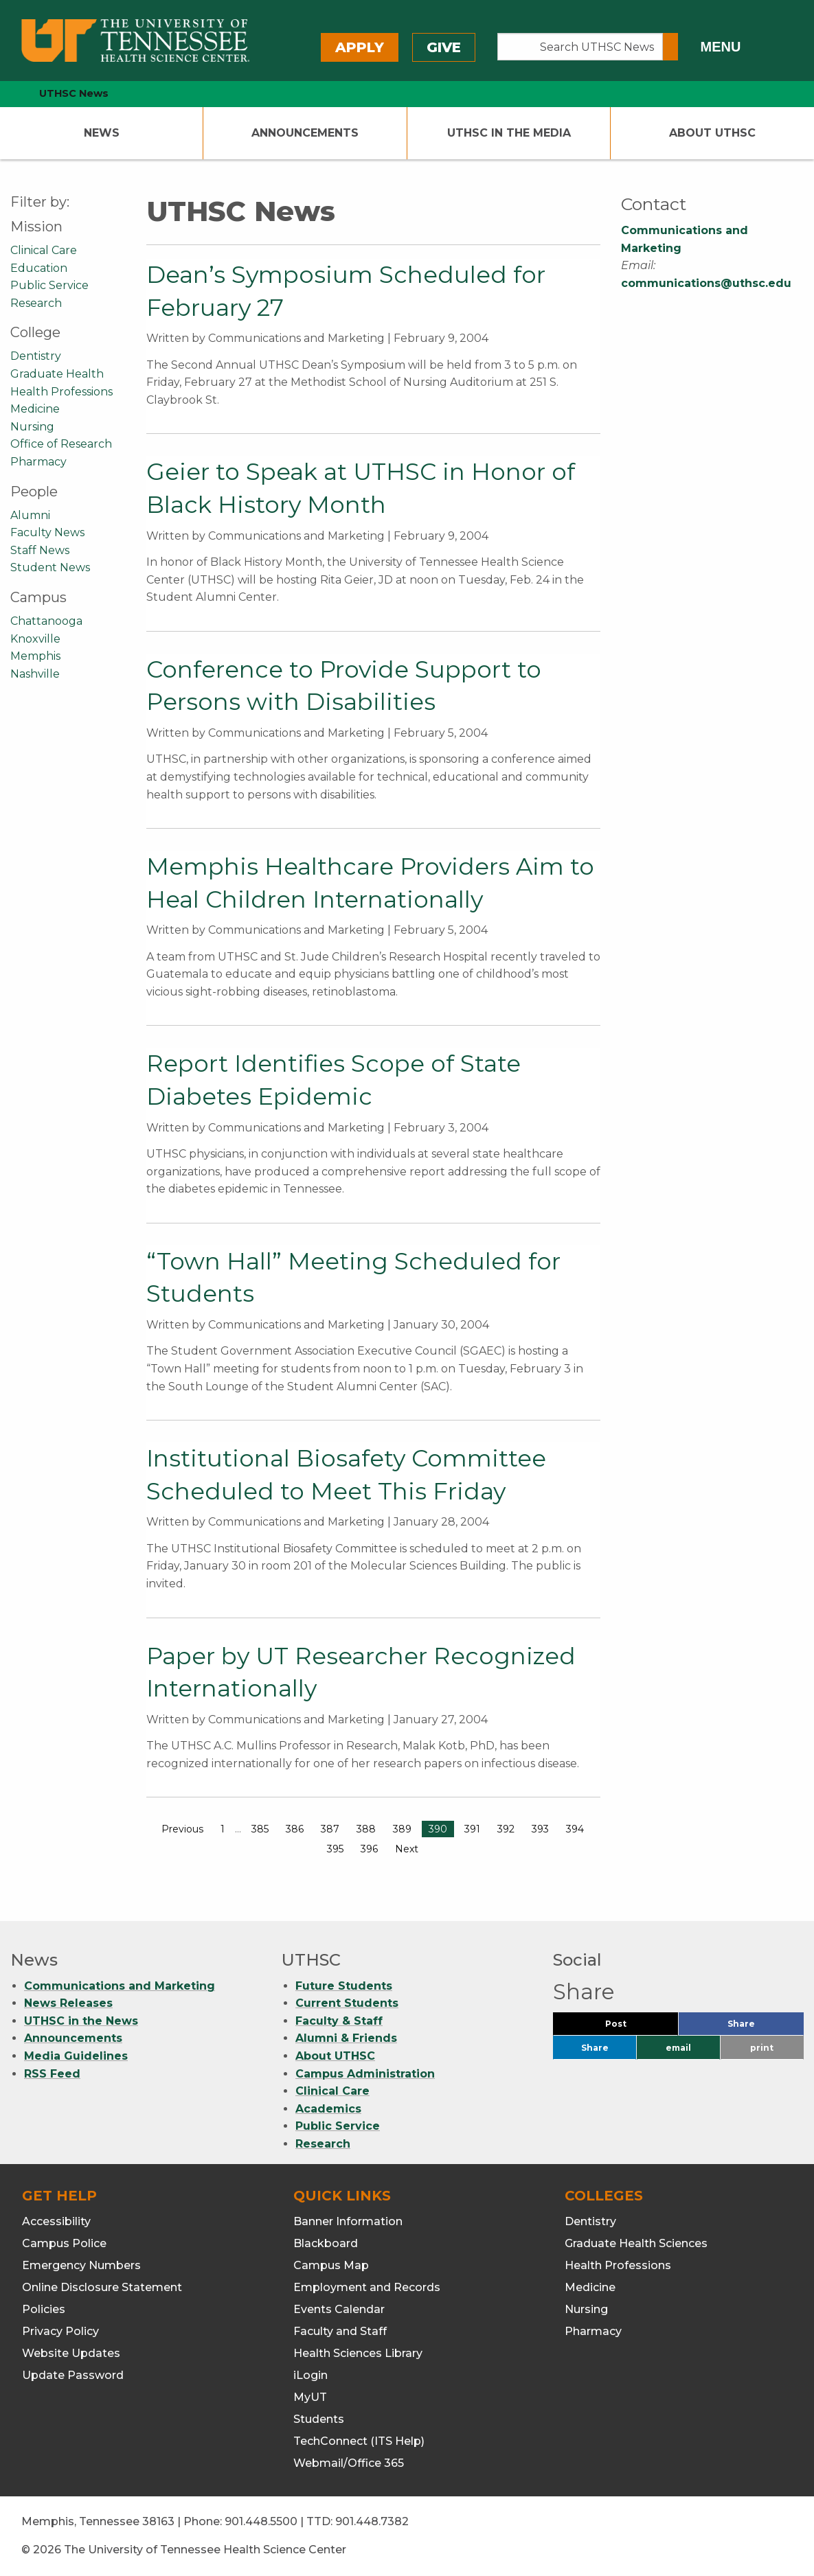  Describe the element at coordinates (60, 2331) in the screenshot. I see `Privacy Policy` at that location.